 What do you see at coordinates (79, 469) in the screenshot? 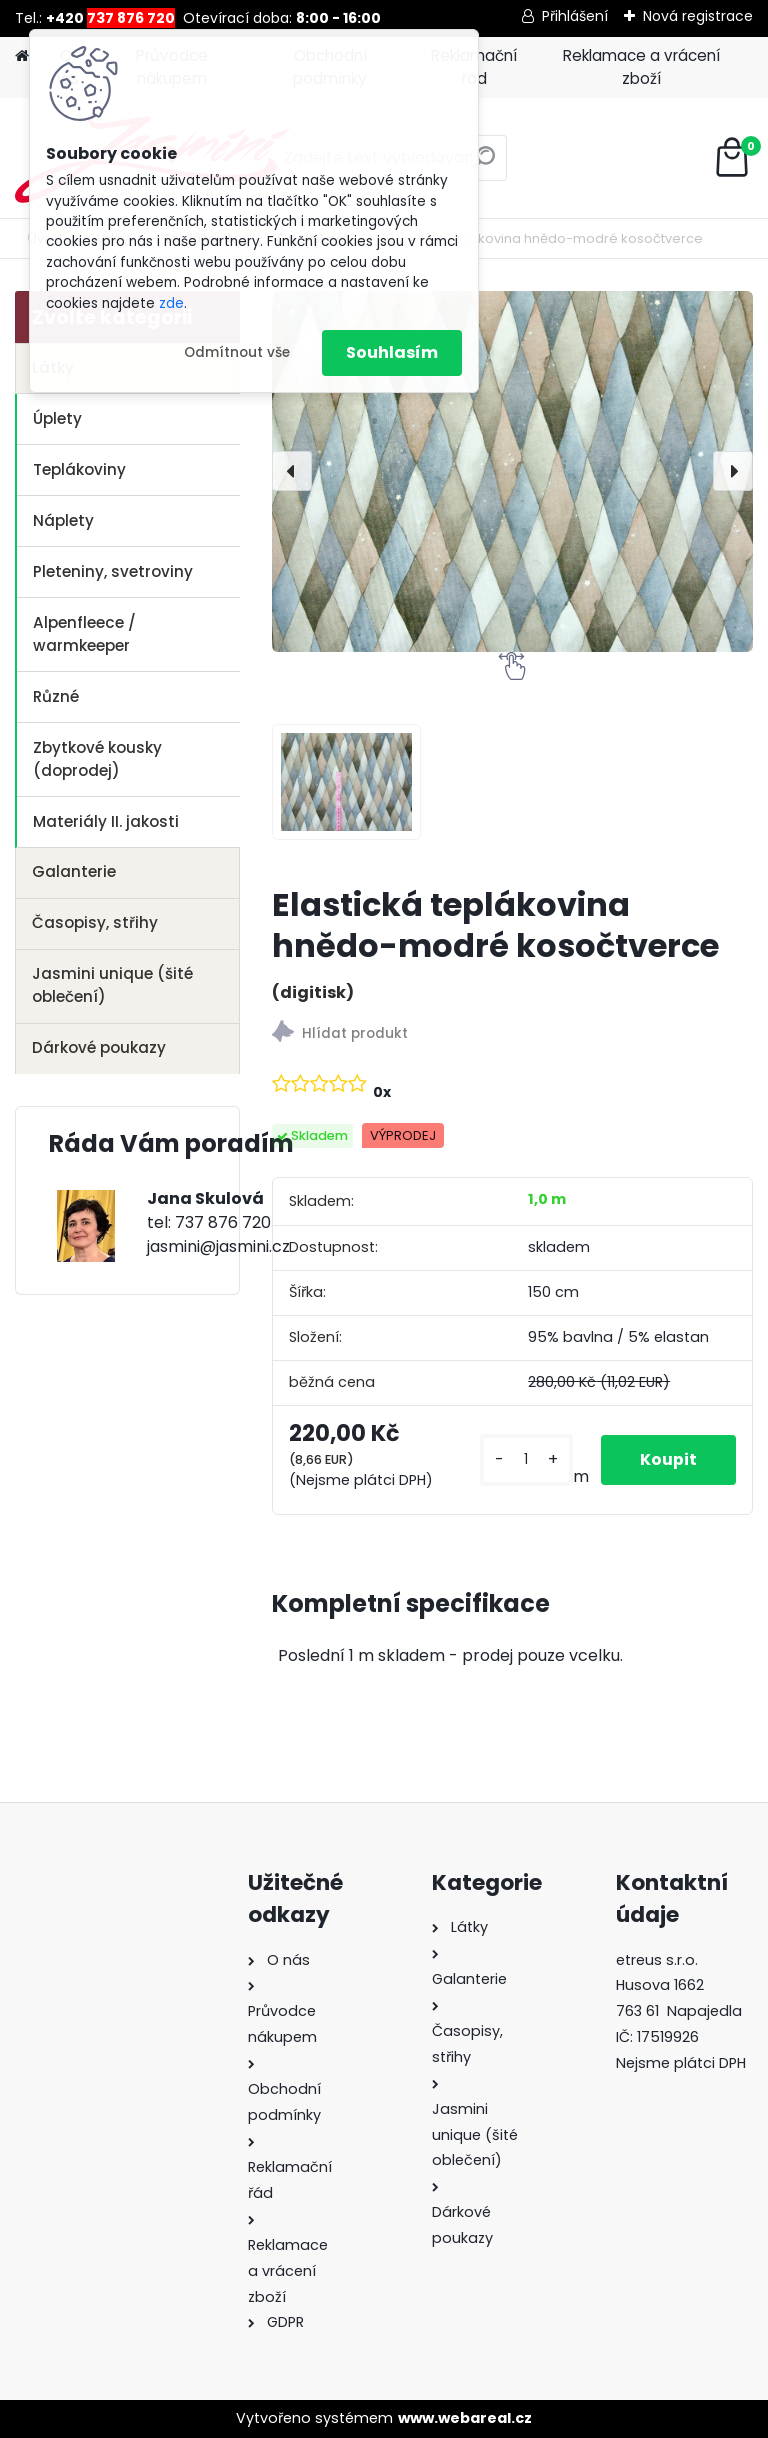
I see `Teplákoviny` at bounding box center [79, 469].